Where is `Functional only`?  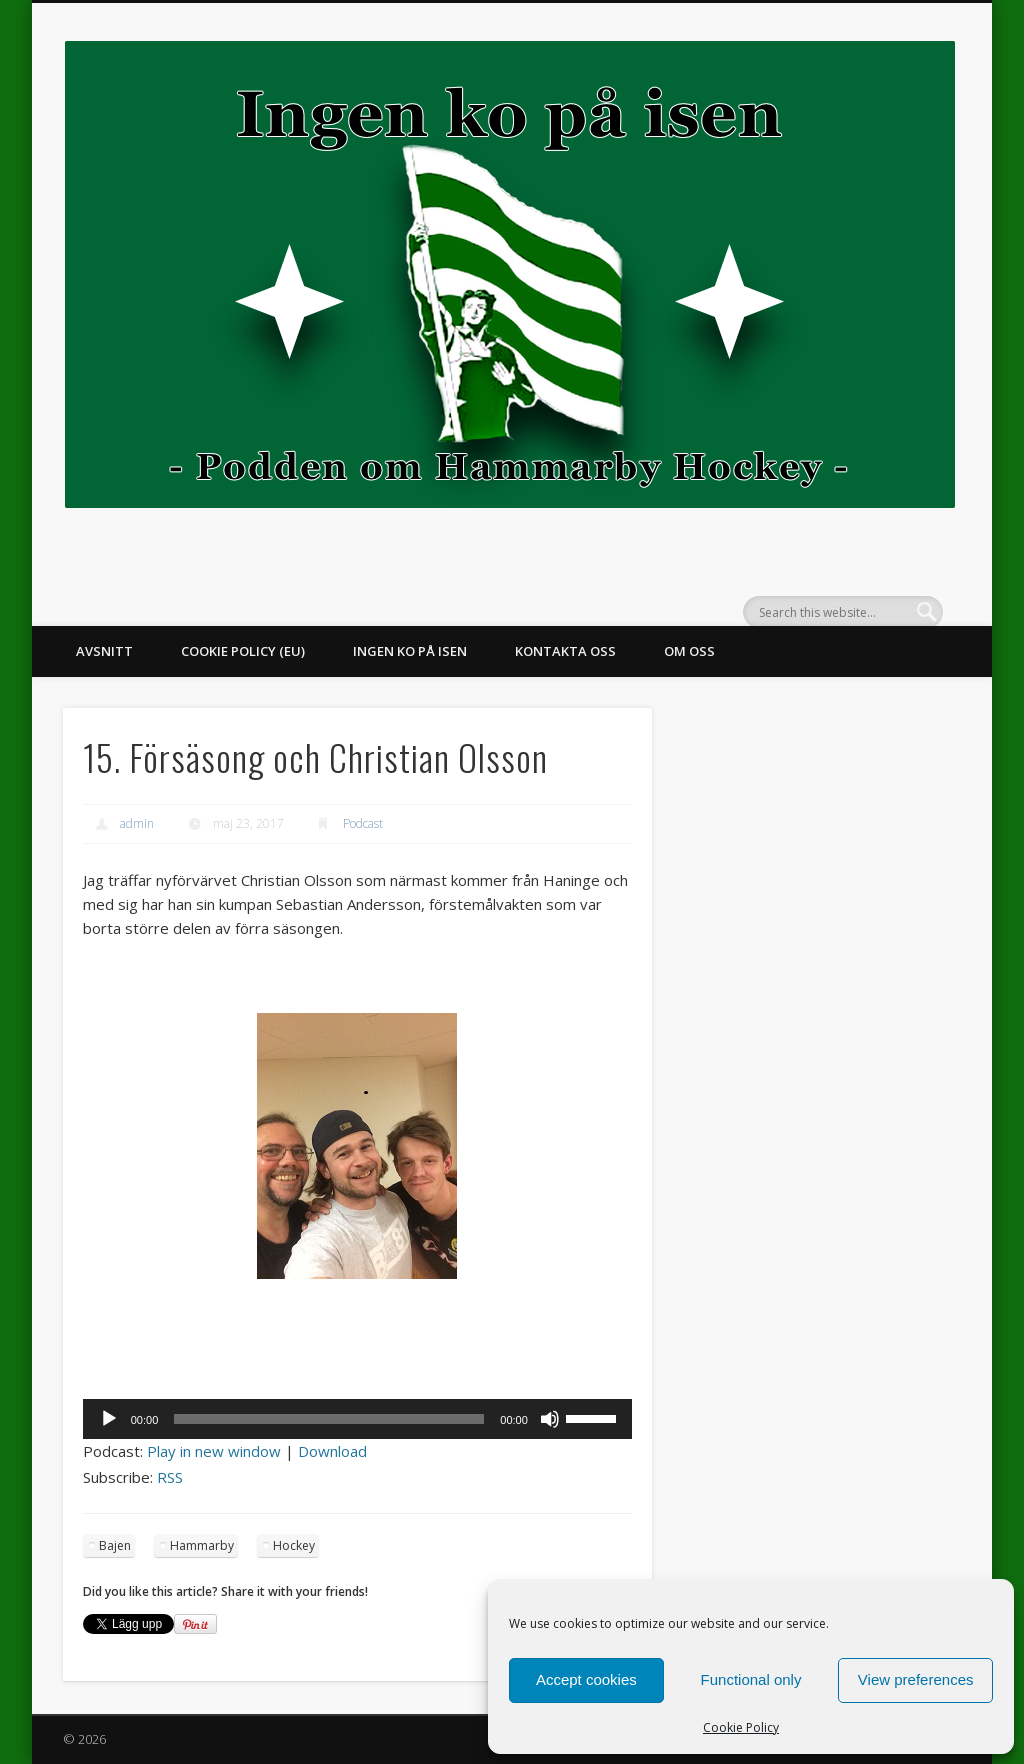 Functional only is located at coordinates (751, 1679).